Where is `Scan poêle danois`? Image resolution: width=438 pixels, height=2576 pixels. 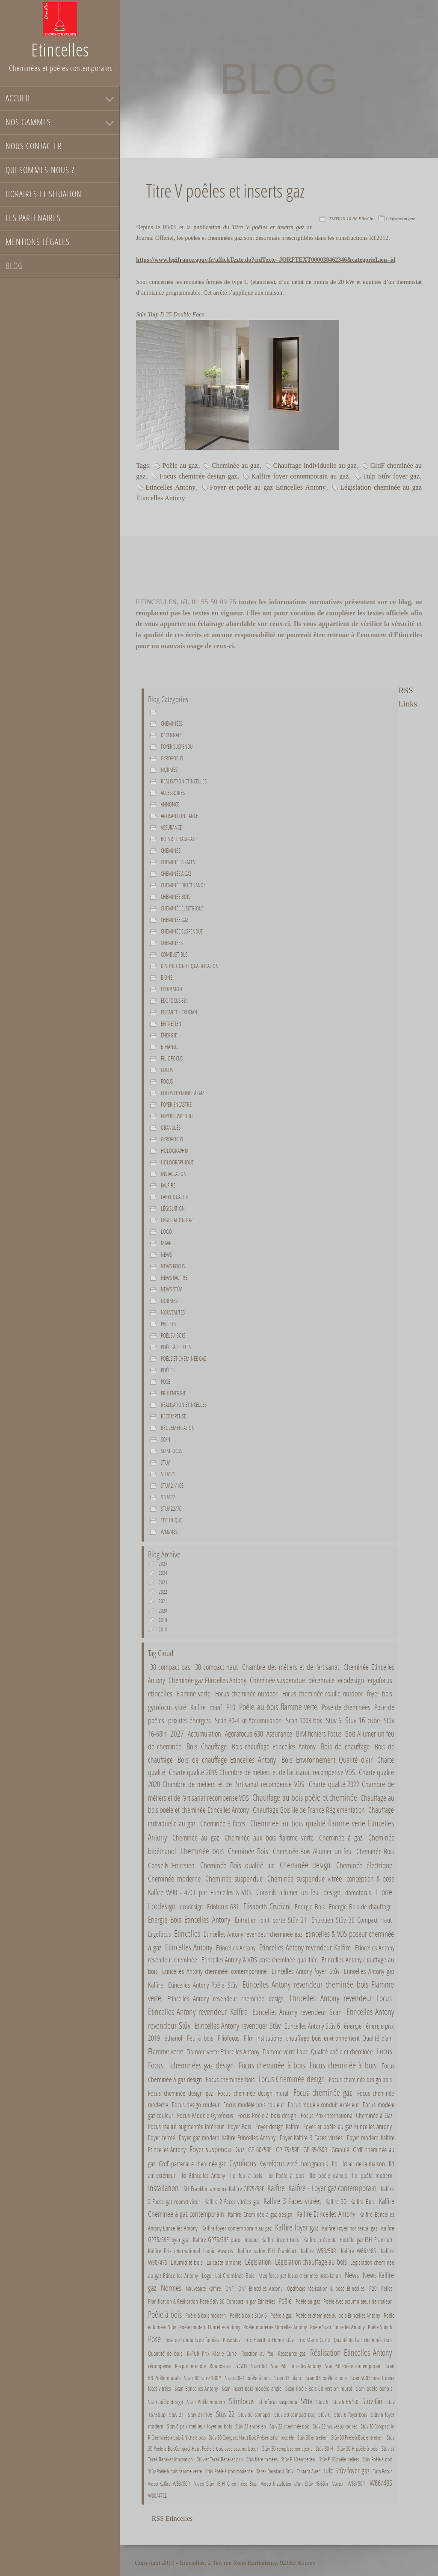
Scan poêle danois is located at coordinates (374, 2389).